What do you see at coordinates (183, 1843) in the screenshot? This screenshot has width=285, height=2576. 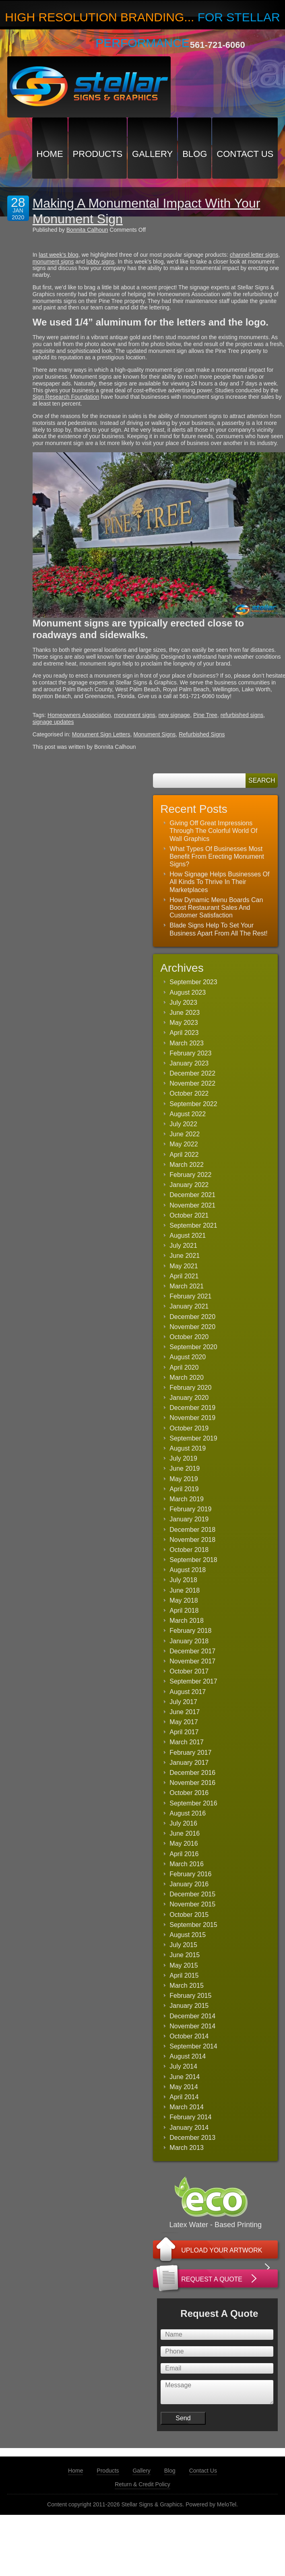 I see `May 2016` at bounding box center [183, 1843].